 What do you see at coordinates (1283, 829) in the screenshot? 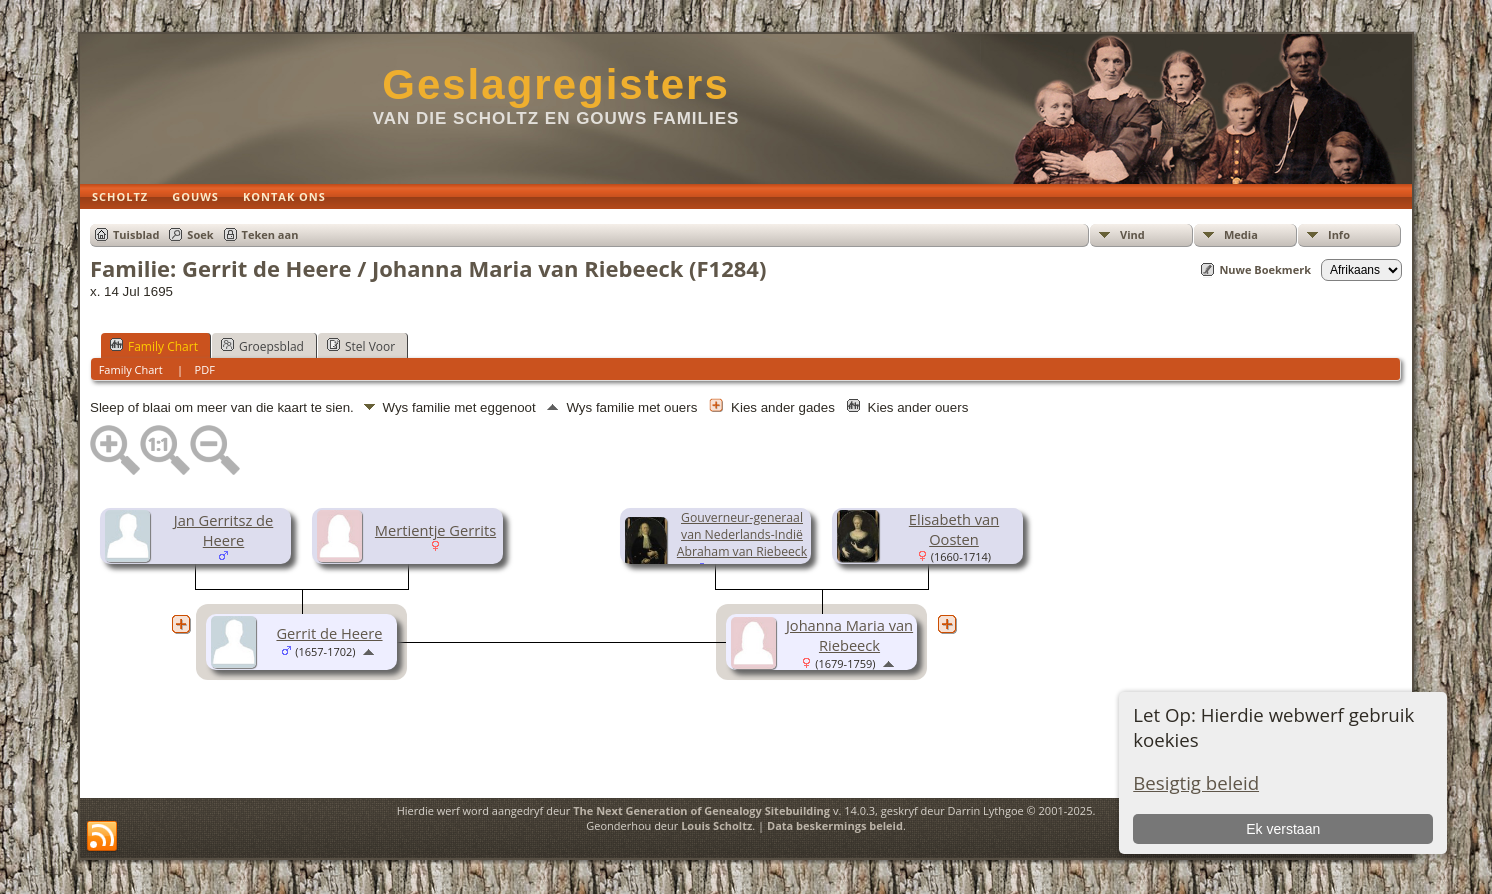
I see `Ek verstaan` at bounding box center [1283, 829].